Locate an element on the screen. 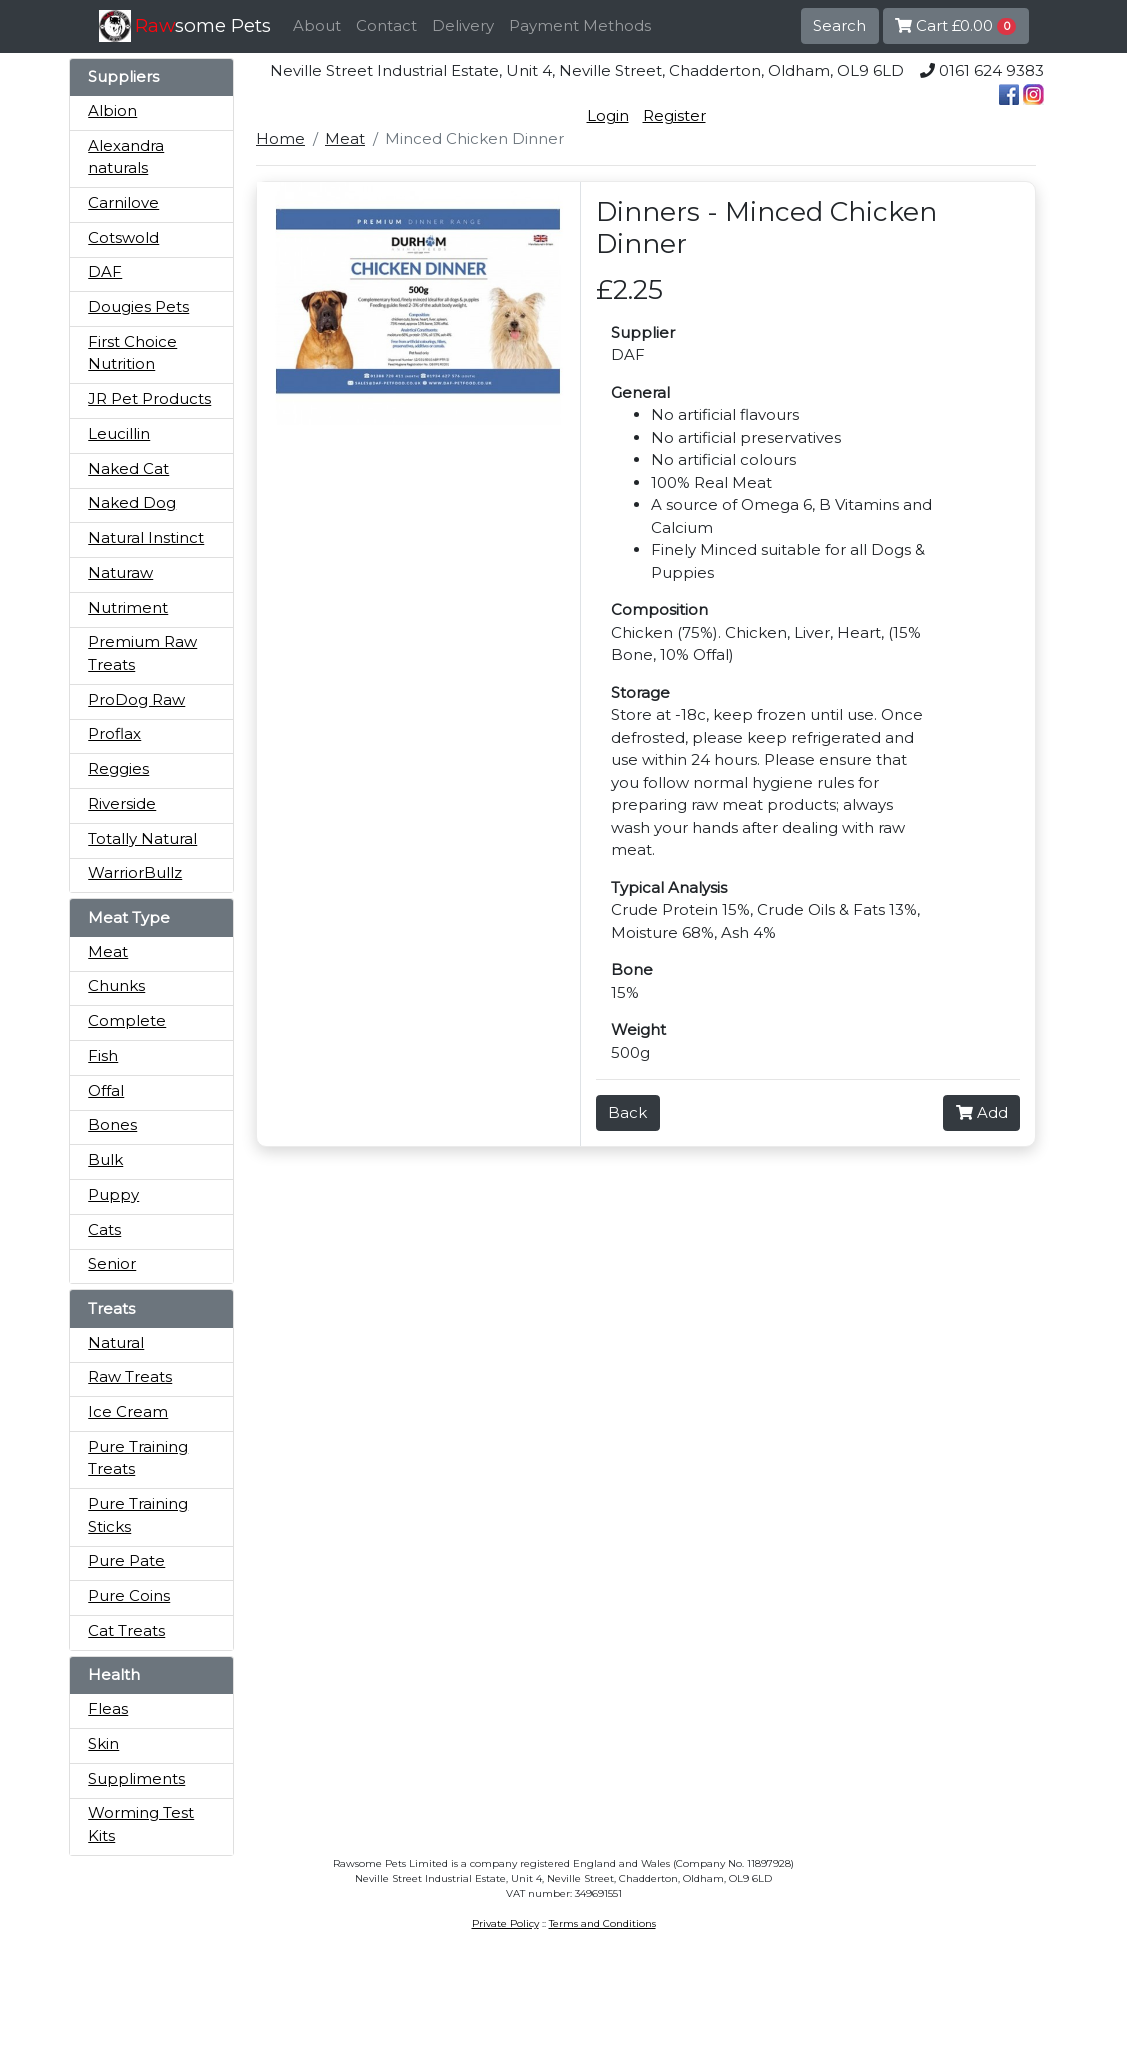  some Pets is located at coordinates (203, 25).